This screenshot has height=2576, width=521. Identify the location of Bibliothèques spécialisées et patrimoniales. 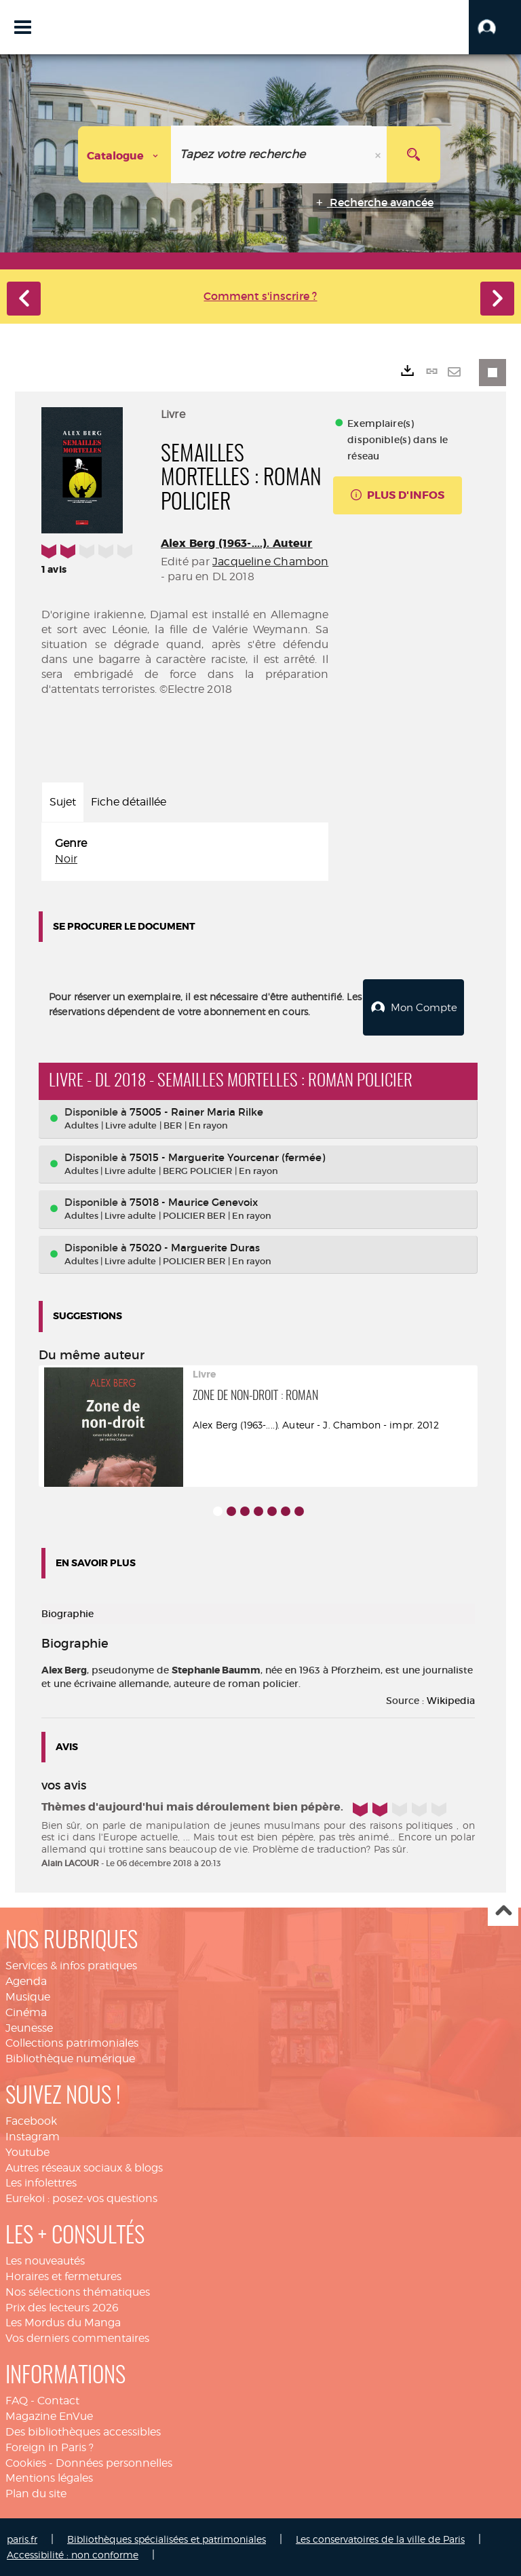
(166, 2538).